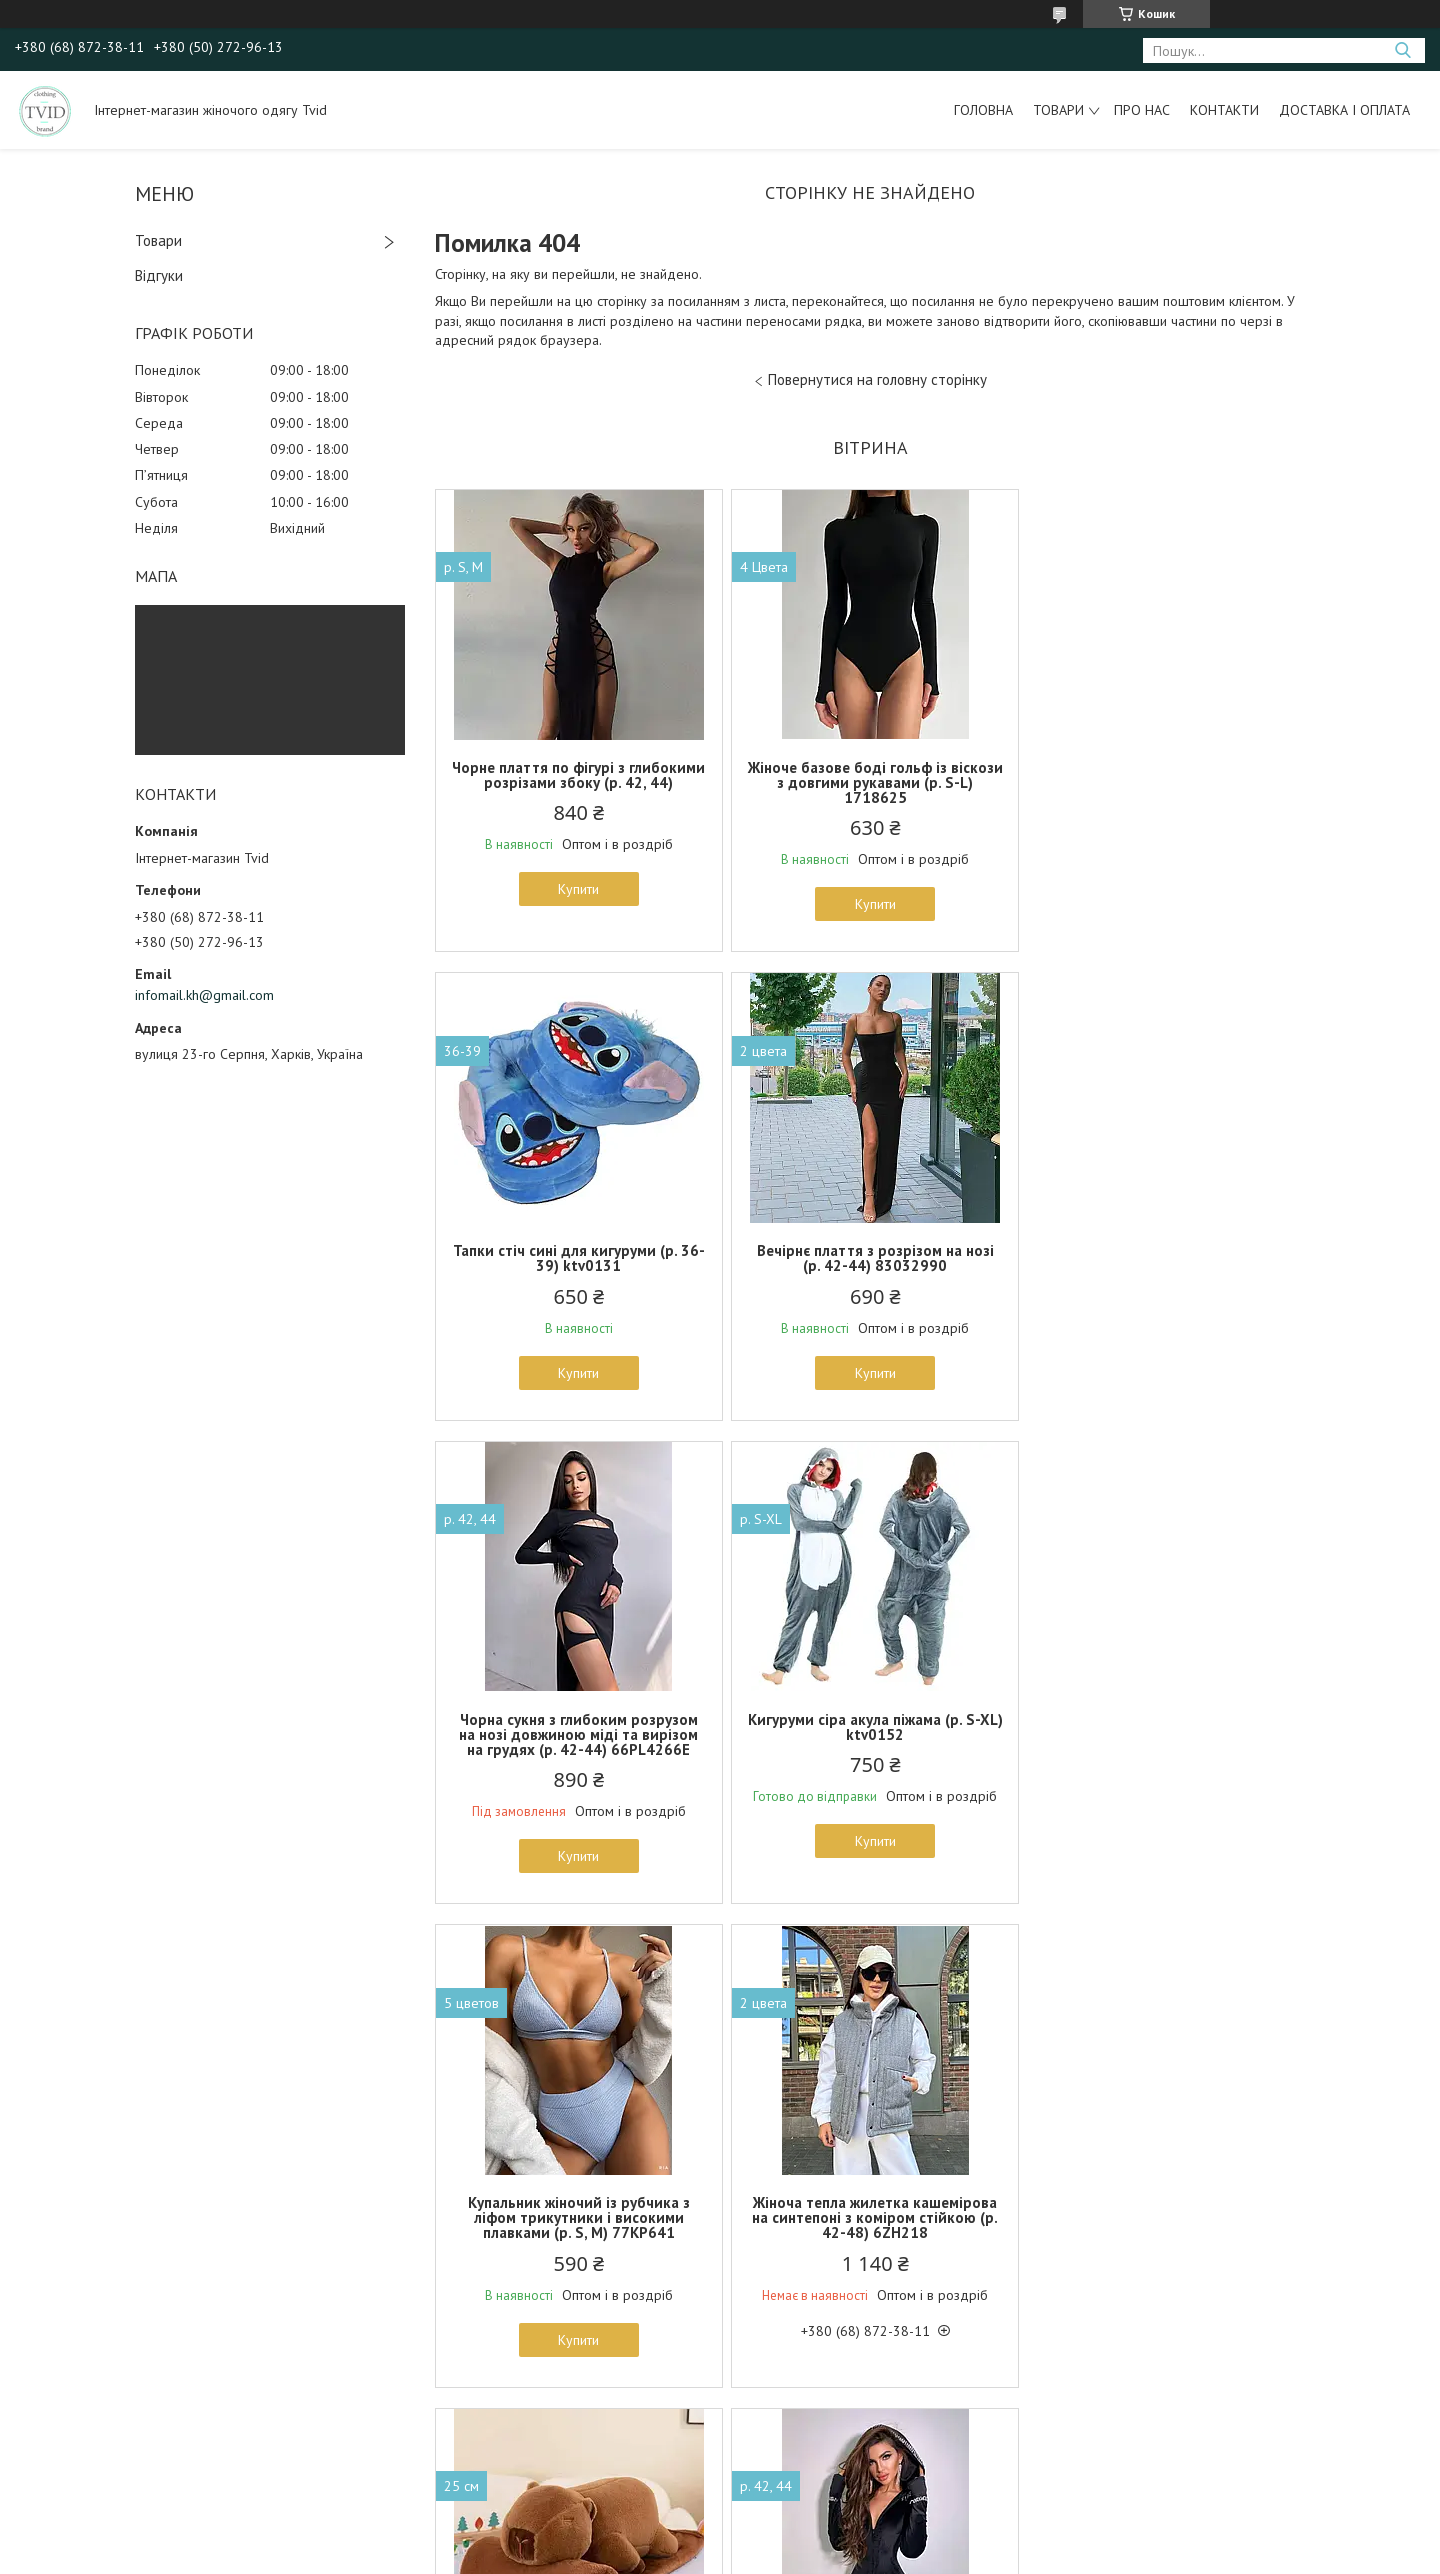  Describe the element at coordinates (577, 782) in the screenshot. I see `Чорне плаття по фігурі з глибокими розрізами збоку (р. 42, 44)` at that location.